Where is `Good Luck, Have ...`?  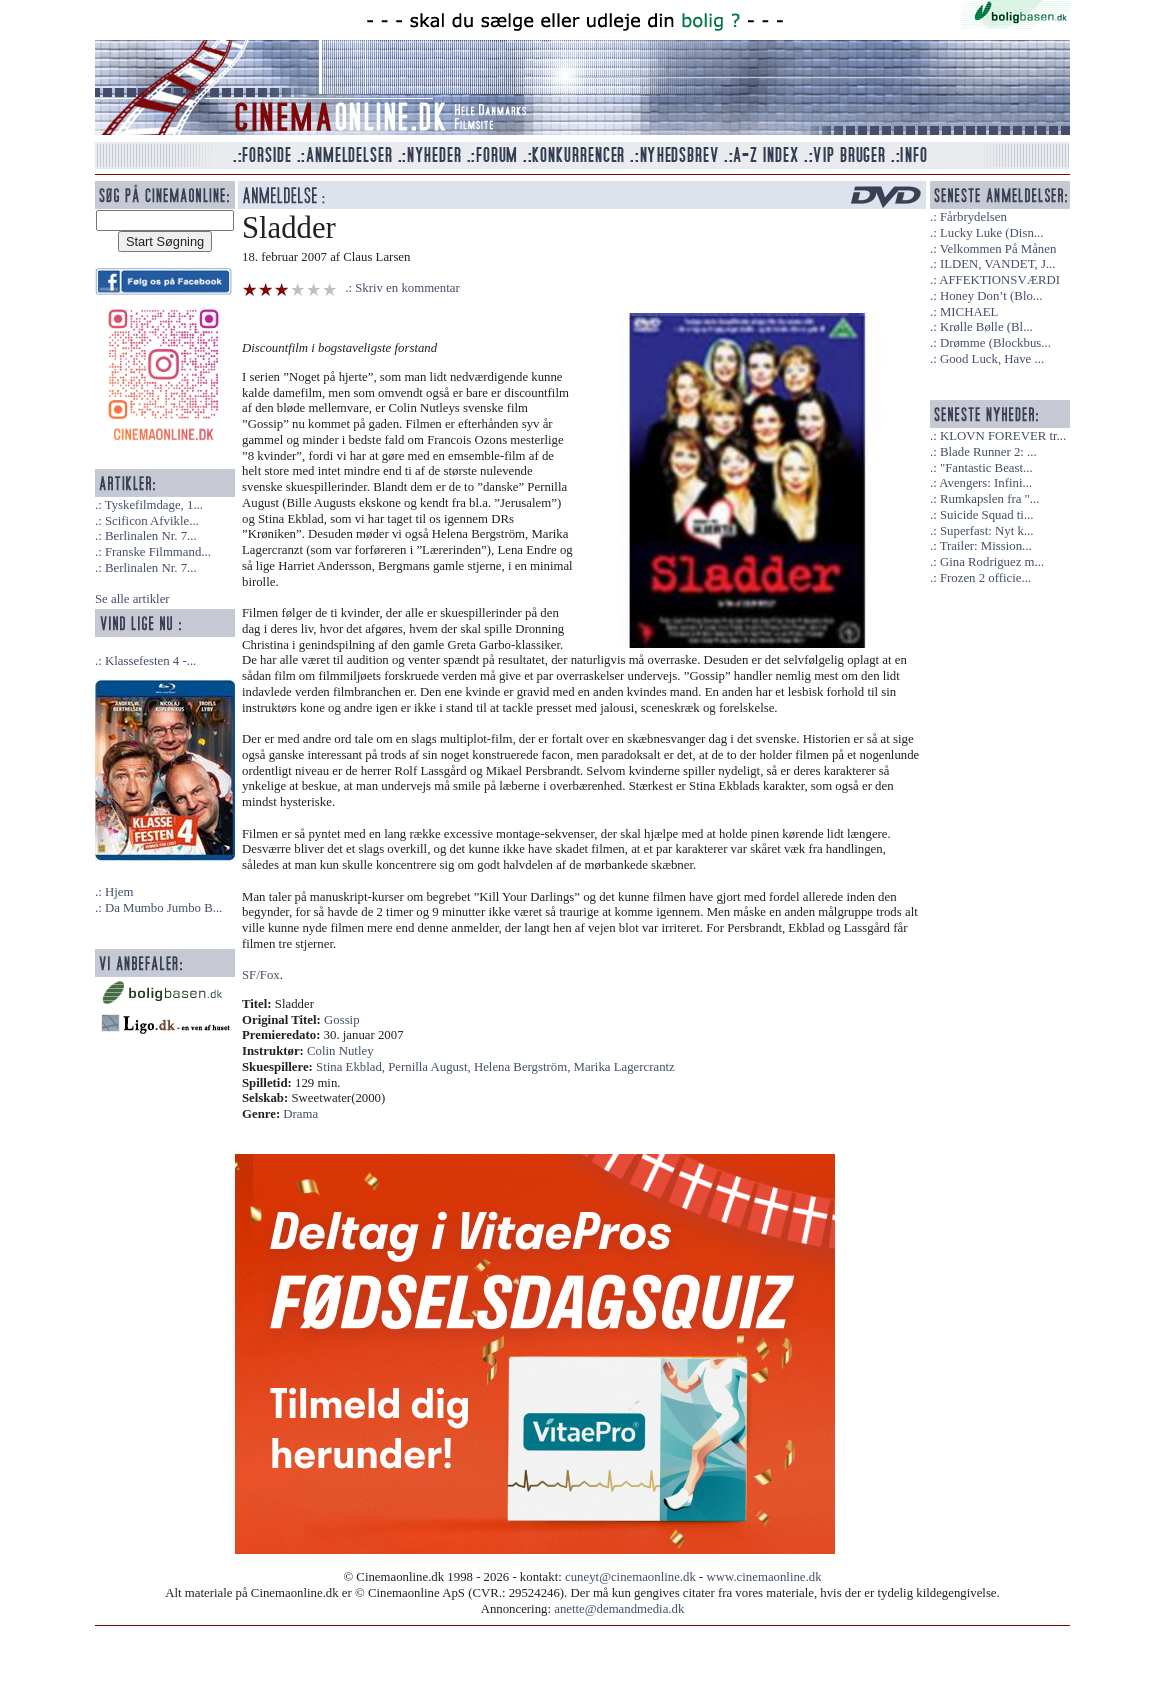 Good Luck, Have ... is located at coordinates (992, 359).